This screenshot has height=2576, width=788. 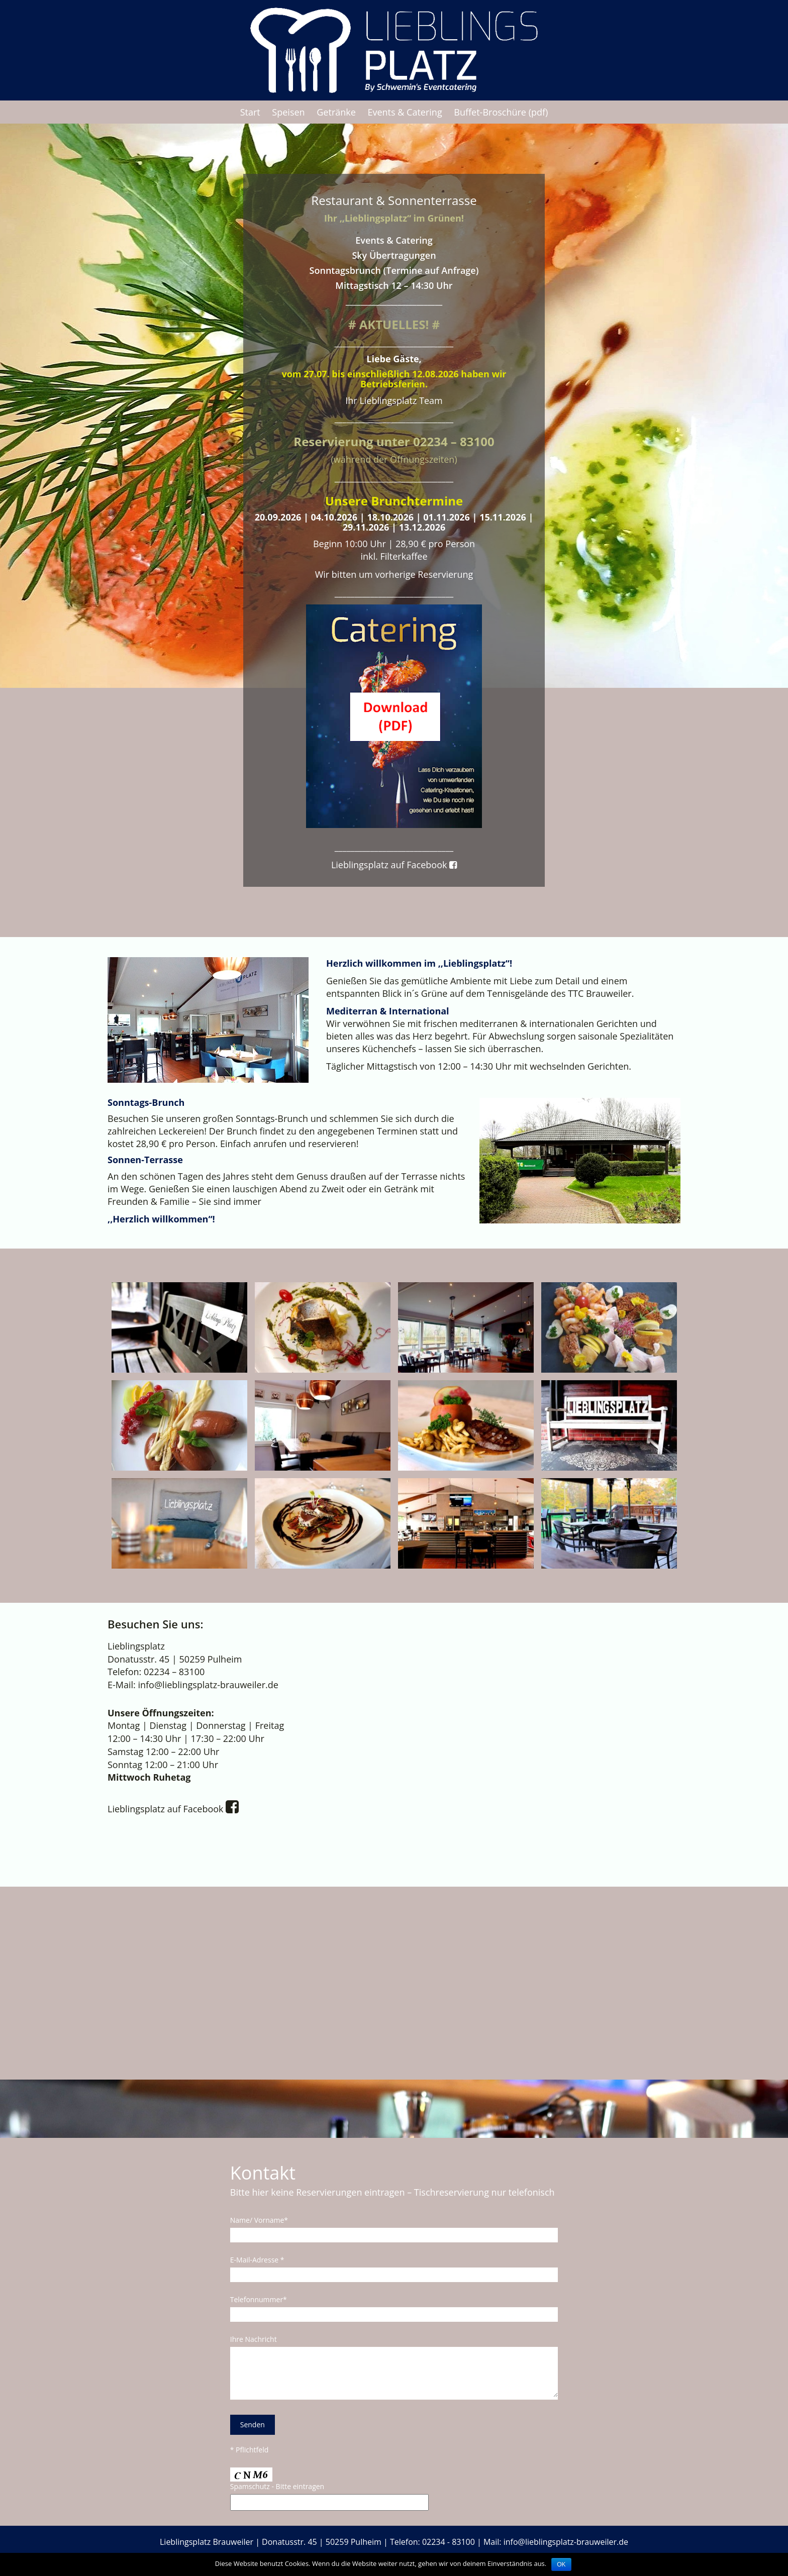 What do you see at coordinates (394, 324) in the screenshot?
I see `# AKTUELLES! #` at bounding box center [394, 324].